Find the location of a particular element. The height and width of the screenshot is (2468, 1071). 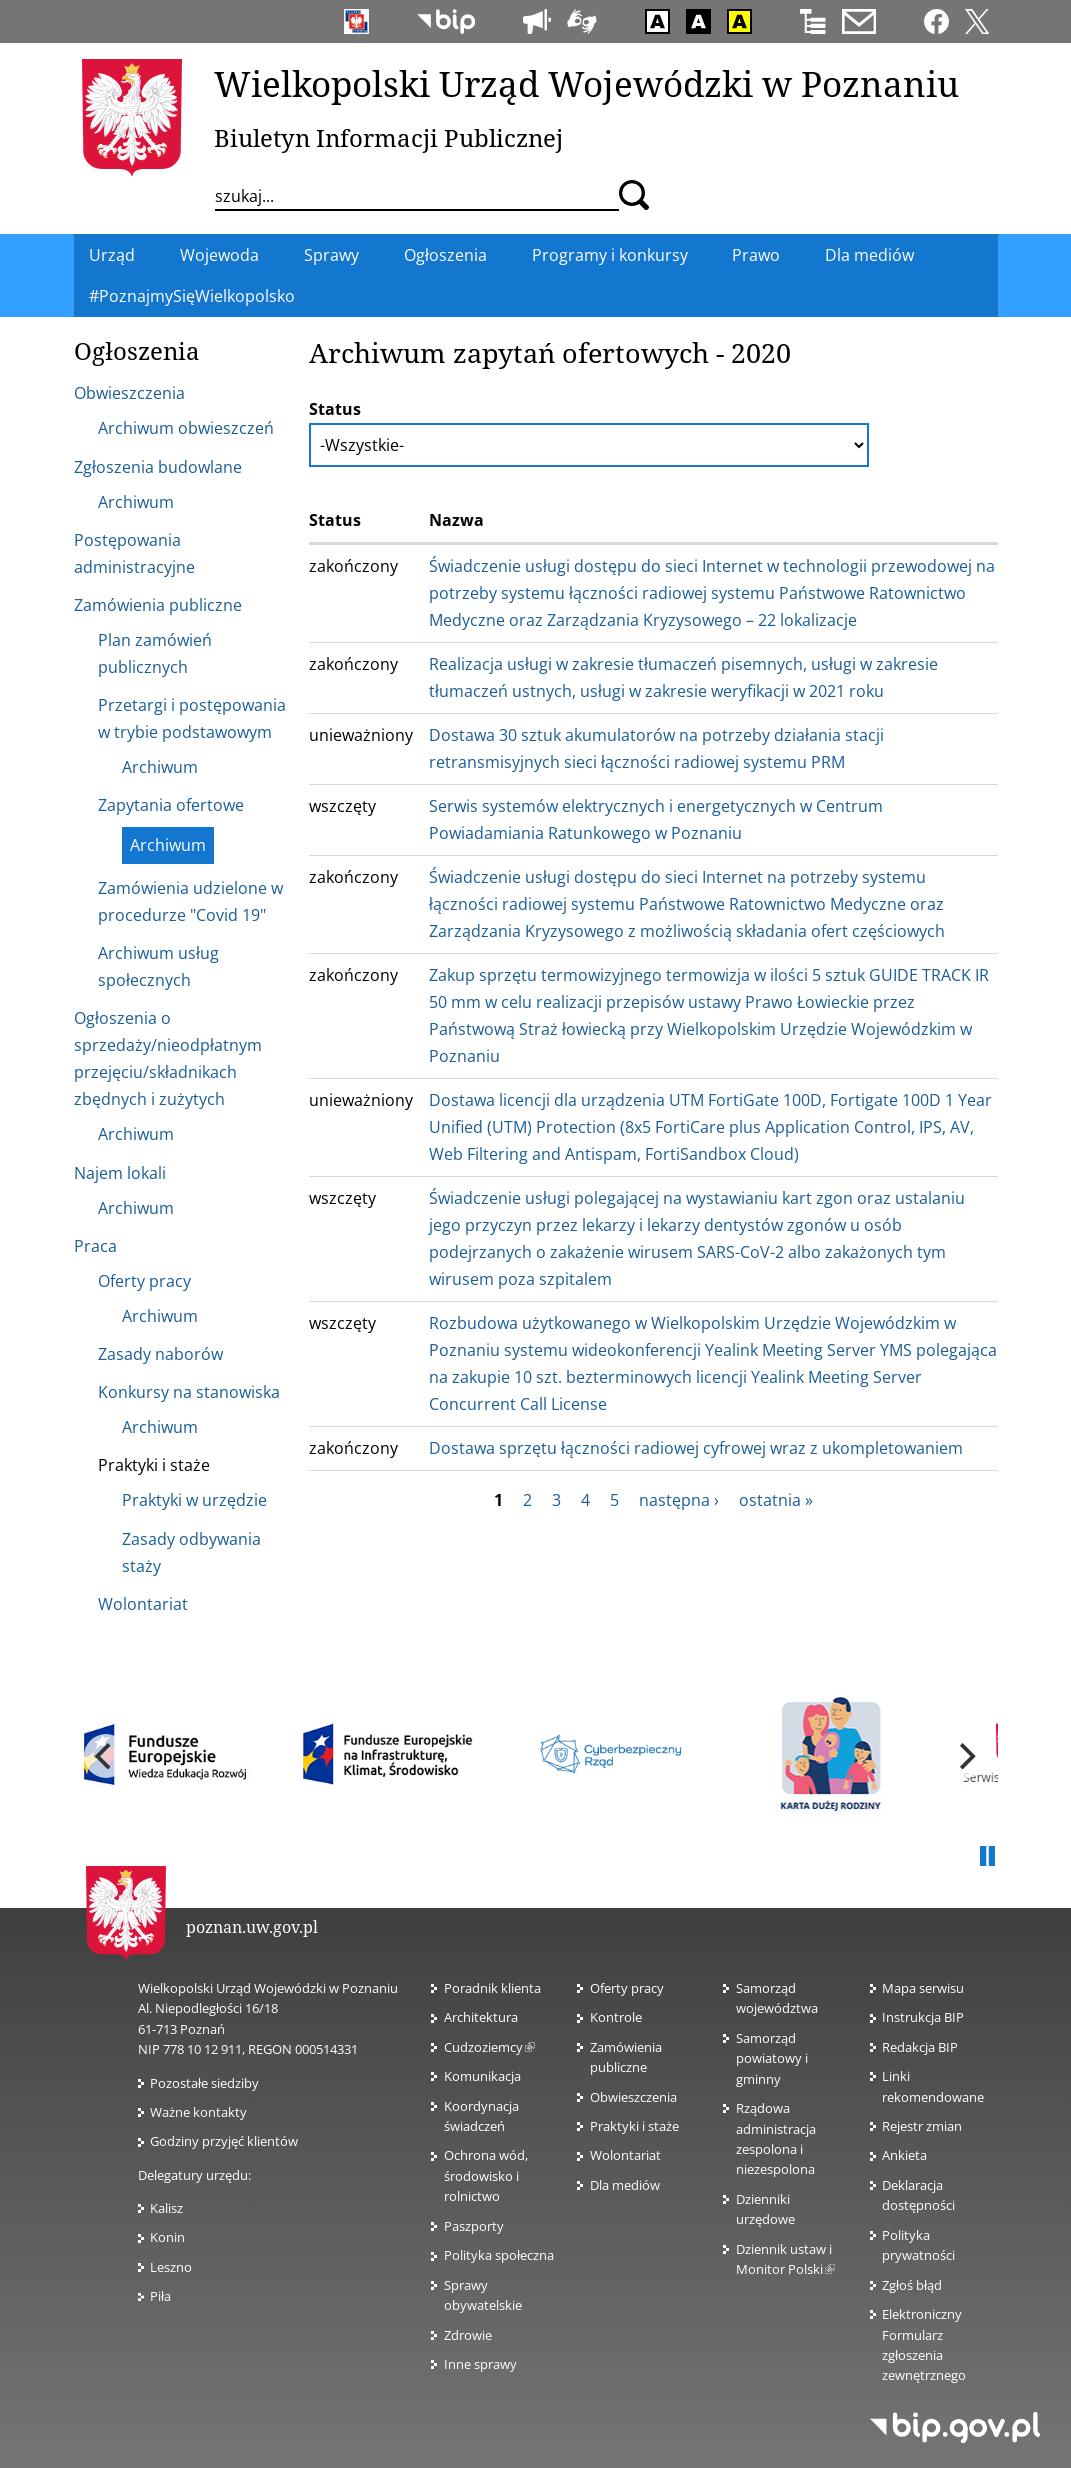

Kalisz is located at coordinates (166, 2208).